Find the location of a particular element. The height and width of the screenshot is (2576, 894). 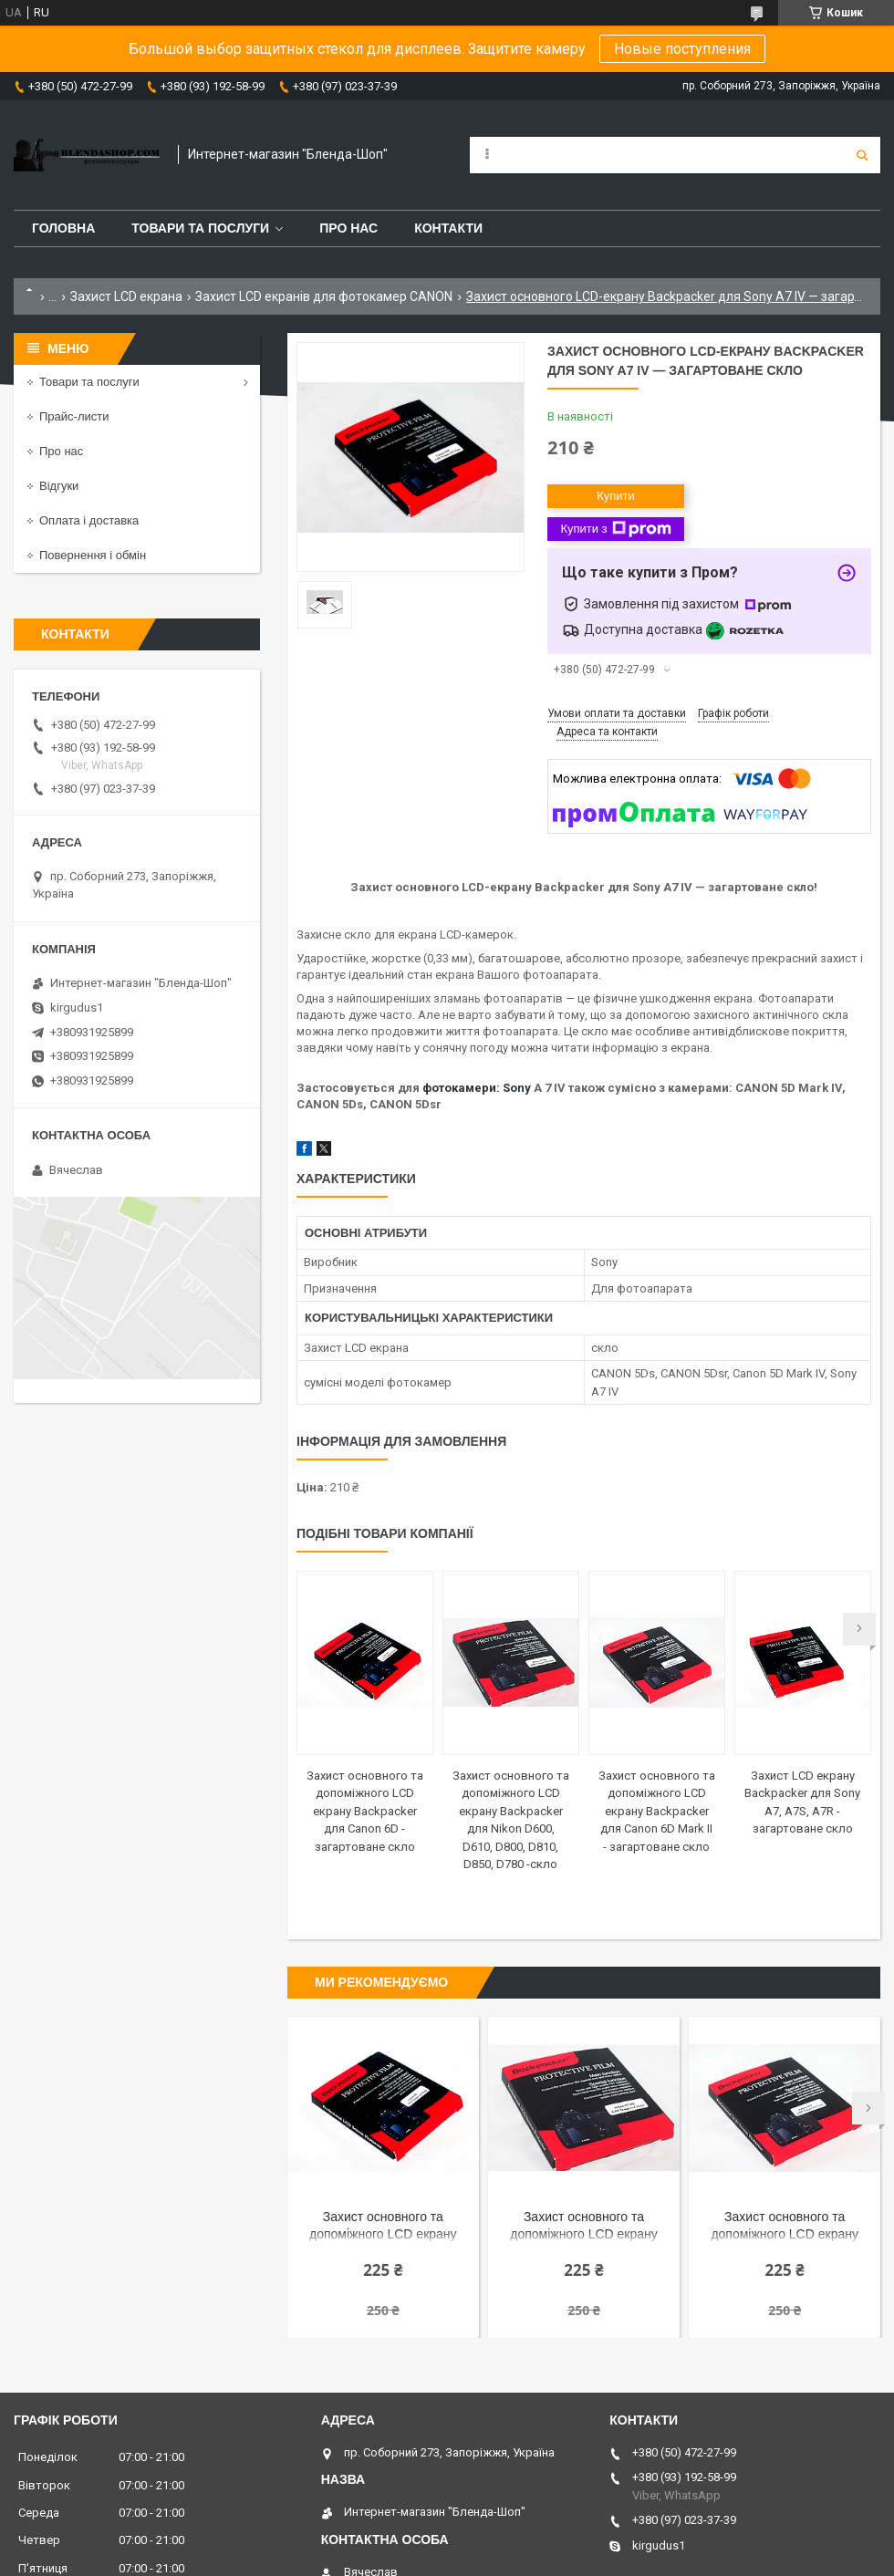

Захист LCD екранів для фотокамер CANON is located at coordinates (323, 296).